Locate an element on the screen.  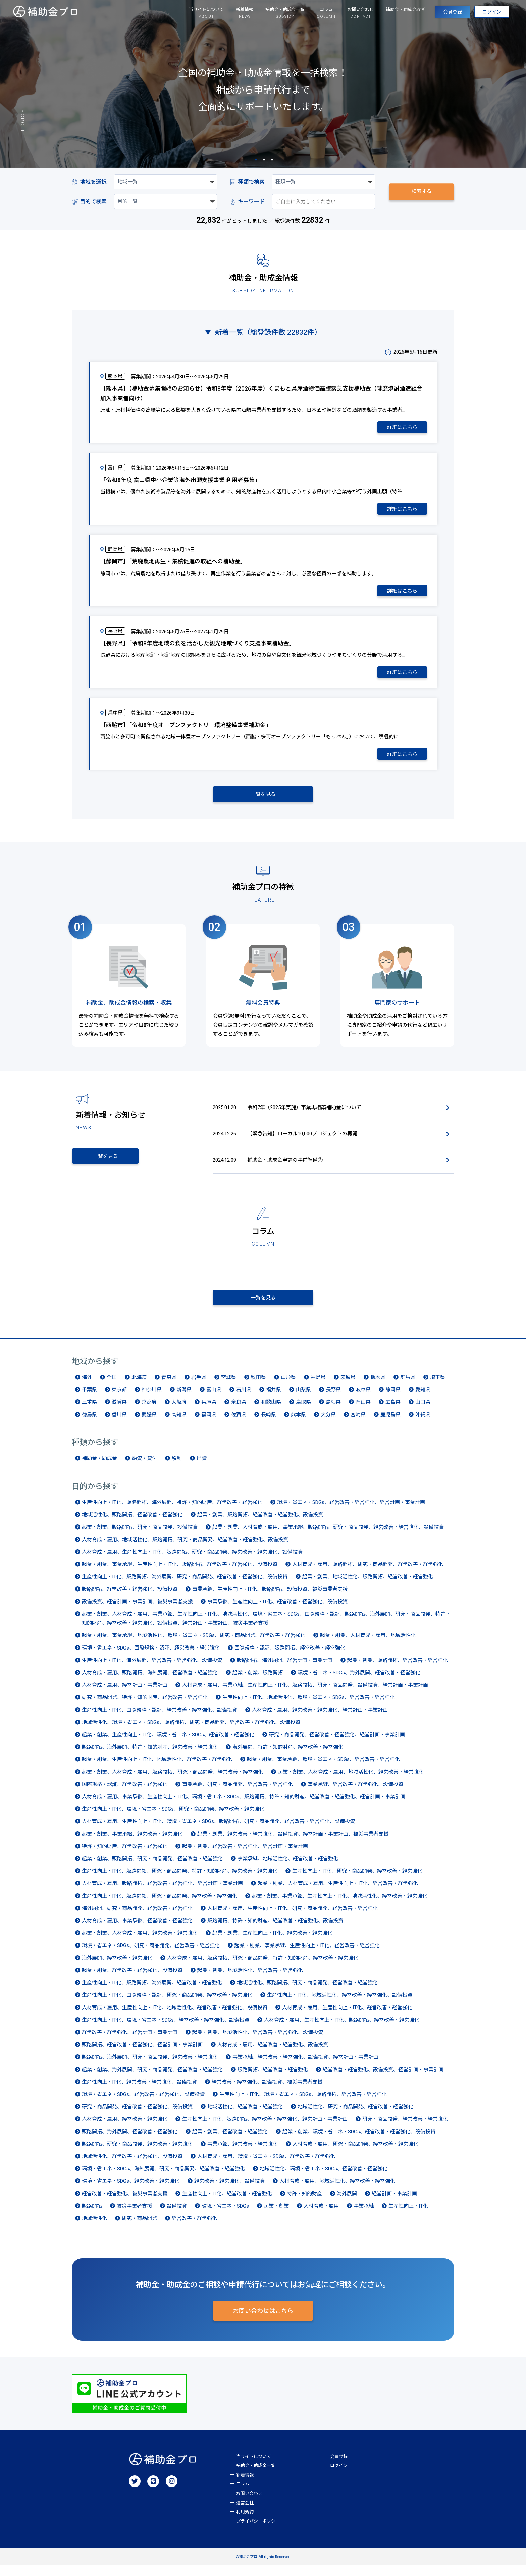
起業・創業、事業承継、生産性向上・IT化、地域活性化、経営改善・経営強化 is located at coordinates (339, 1905).